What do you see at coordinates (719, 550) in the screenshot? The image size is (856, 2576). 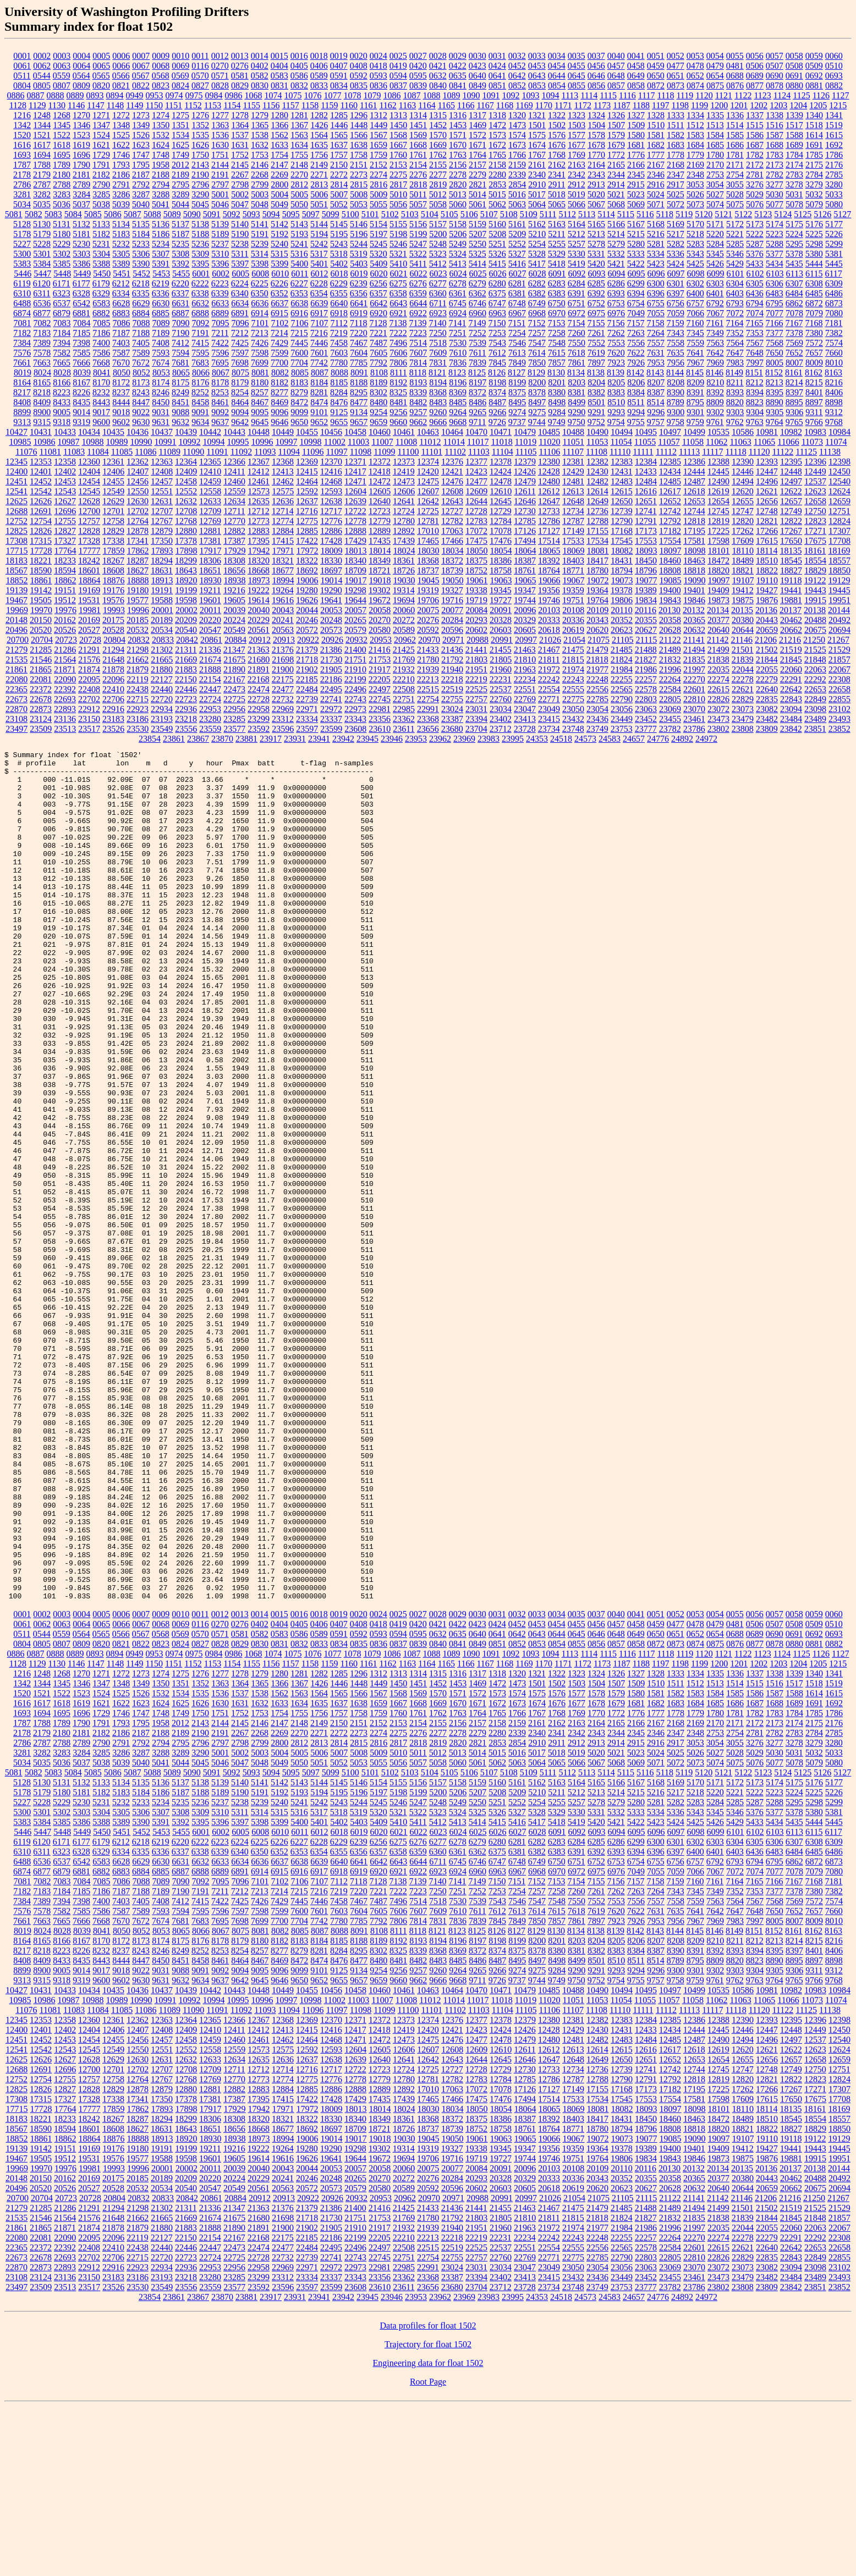 I see `18101` at bounding box center [719, 550].